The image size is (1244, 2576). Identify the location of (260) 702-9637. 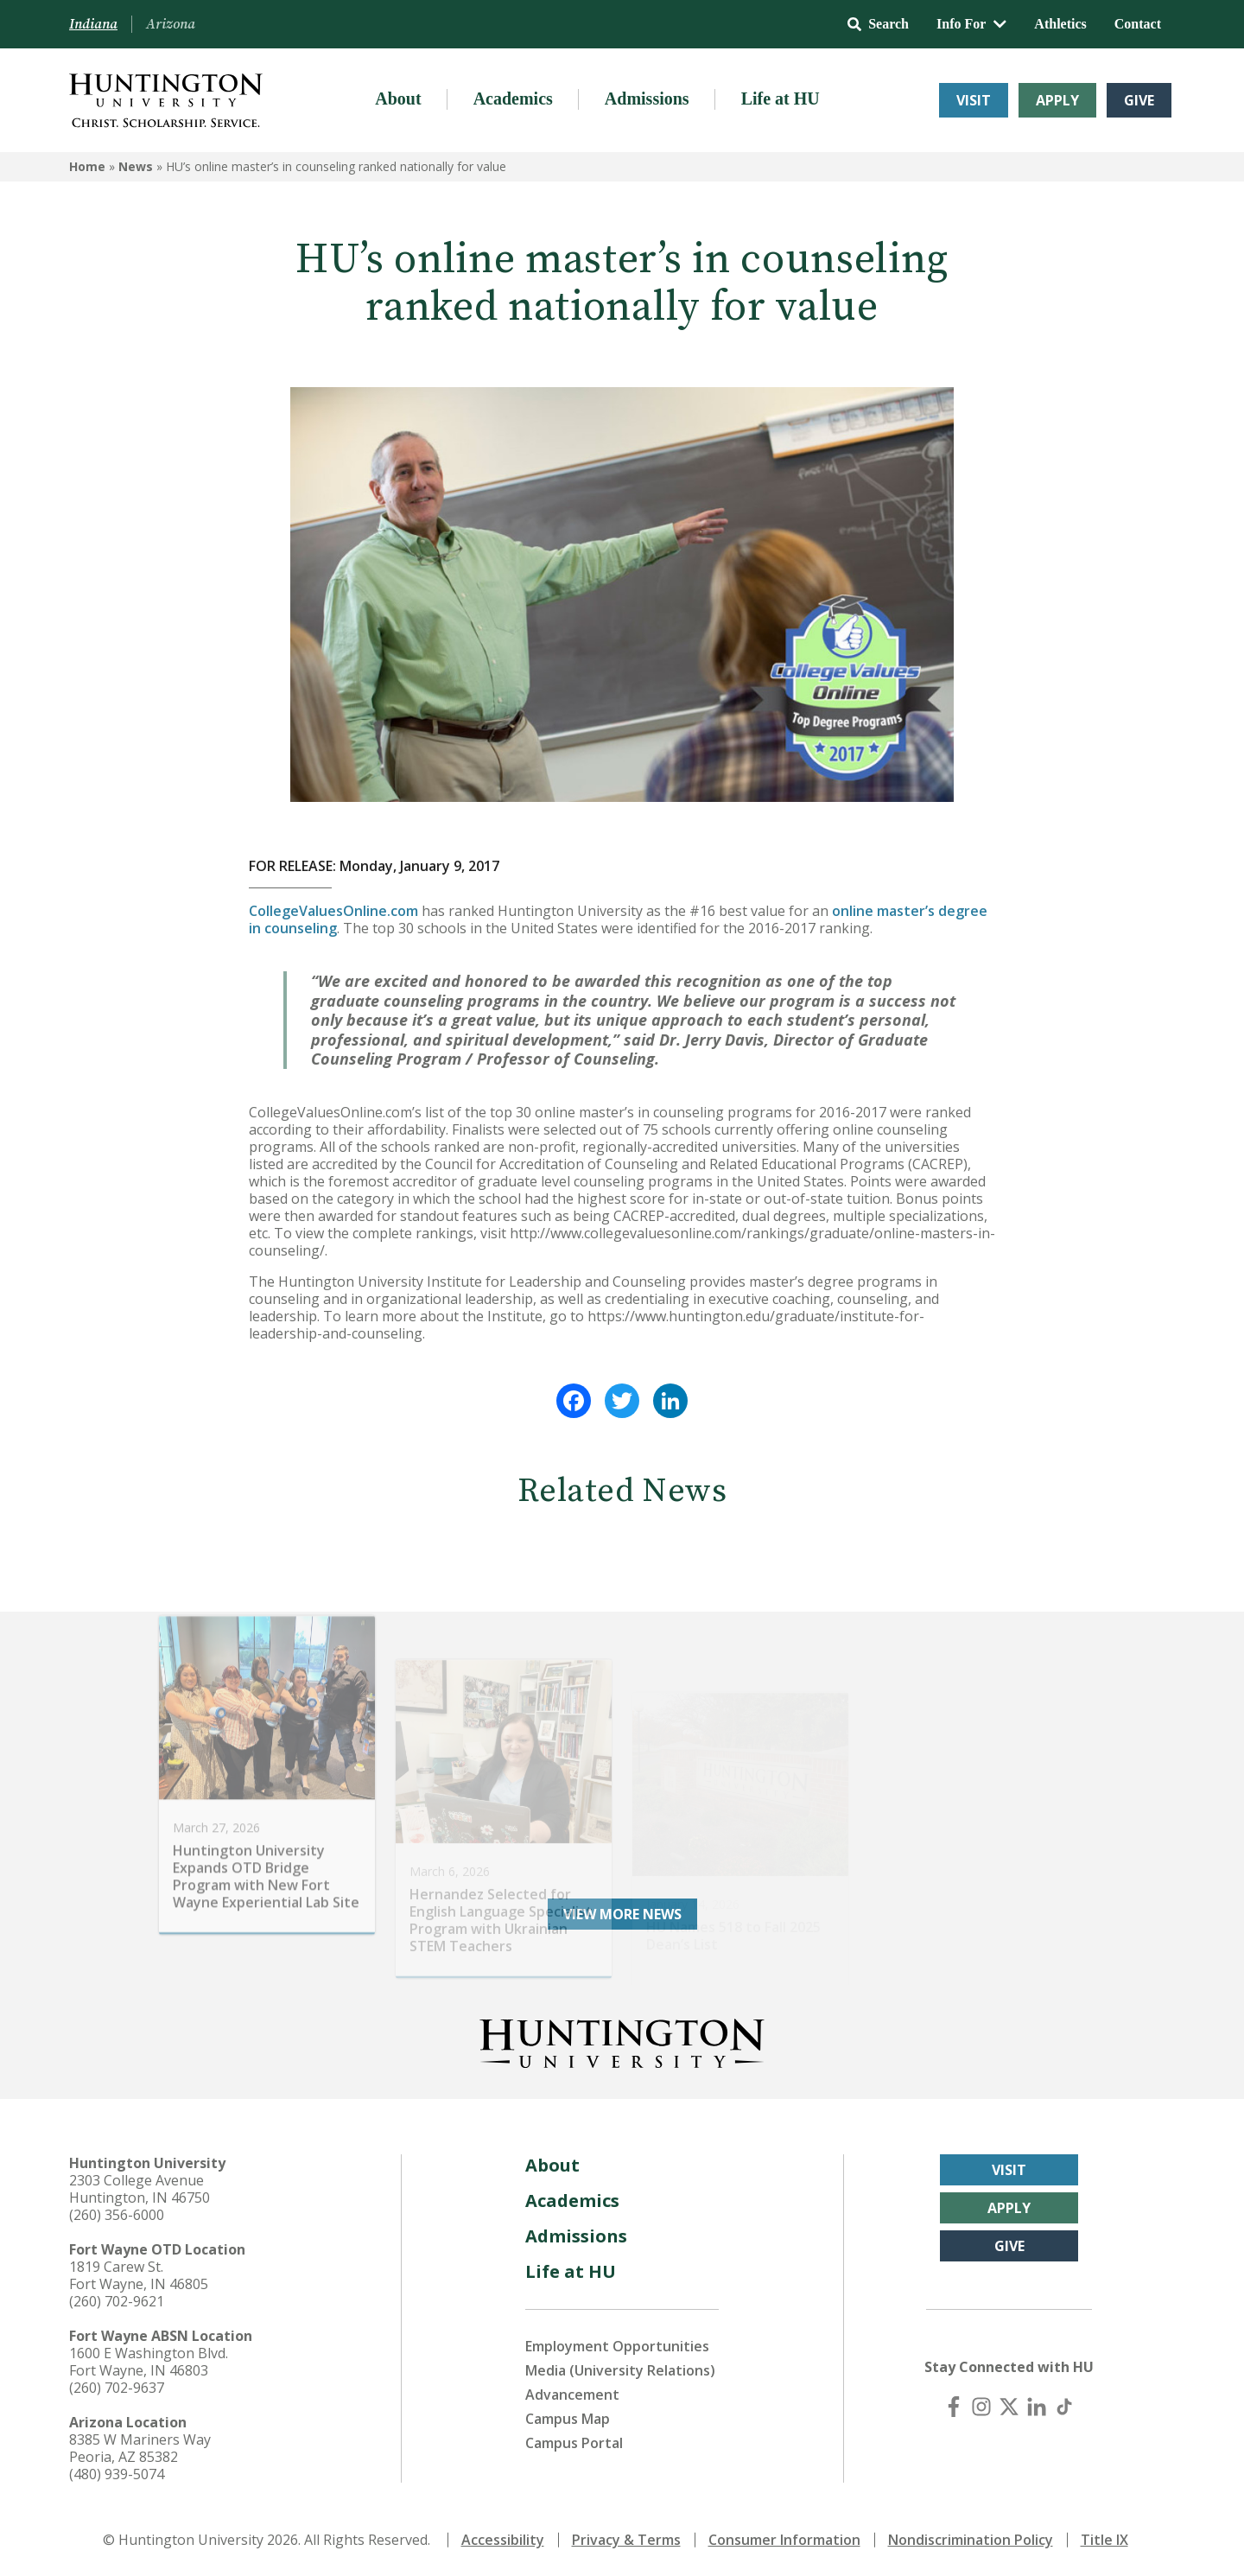
(116, 2387).